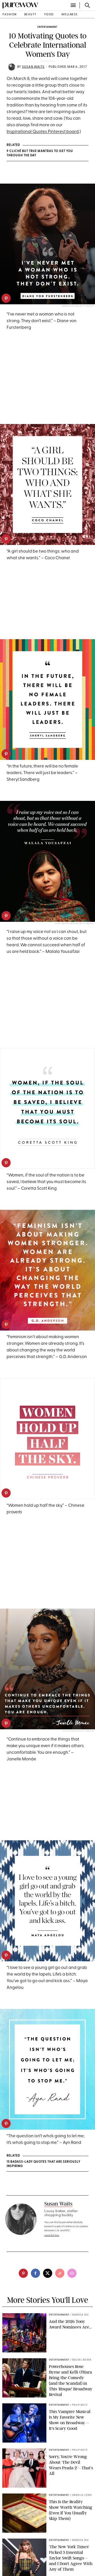 The image size is (95, 2576). Describe the element at coordinates (49, 14) in the screenshot. I see `food` at that location.